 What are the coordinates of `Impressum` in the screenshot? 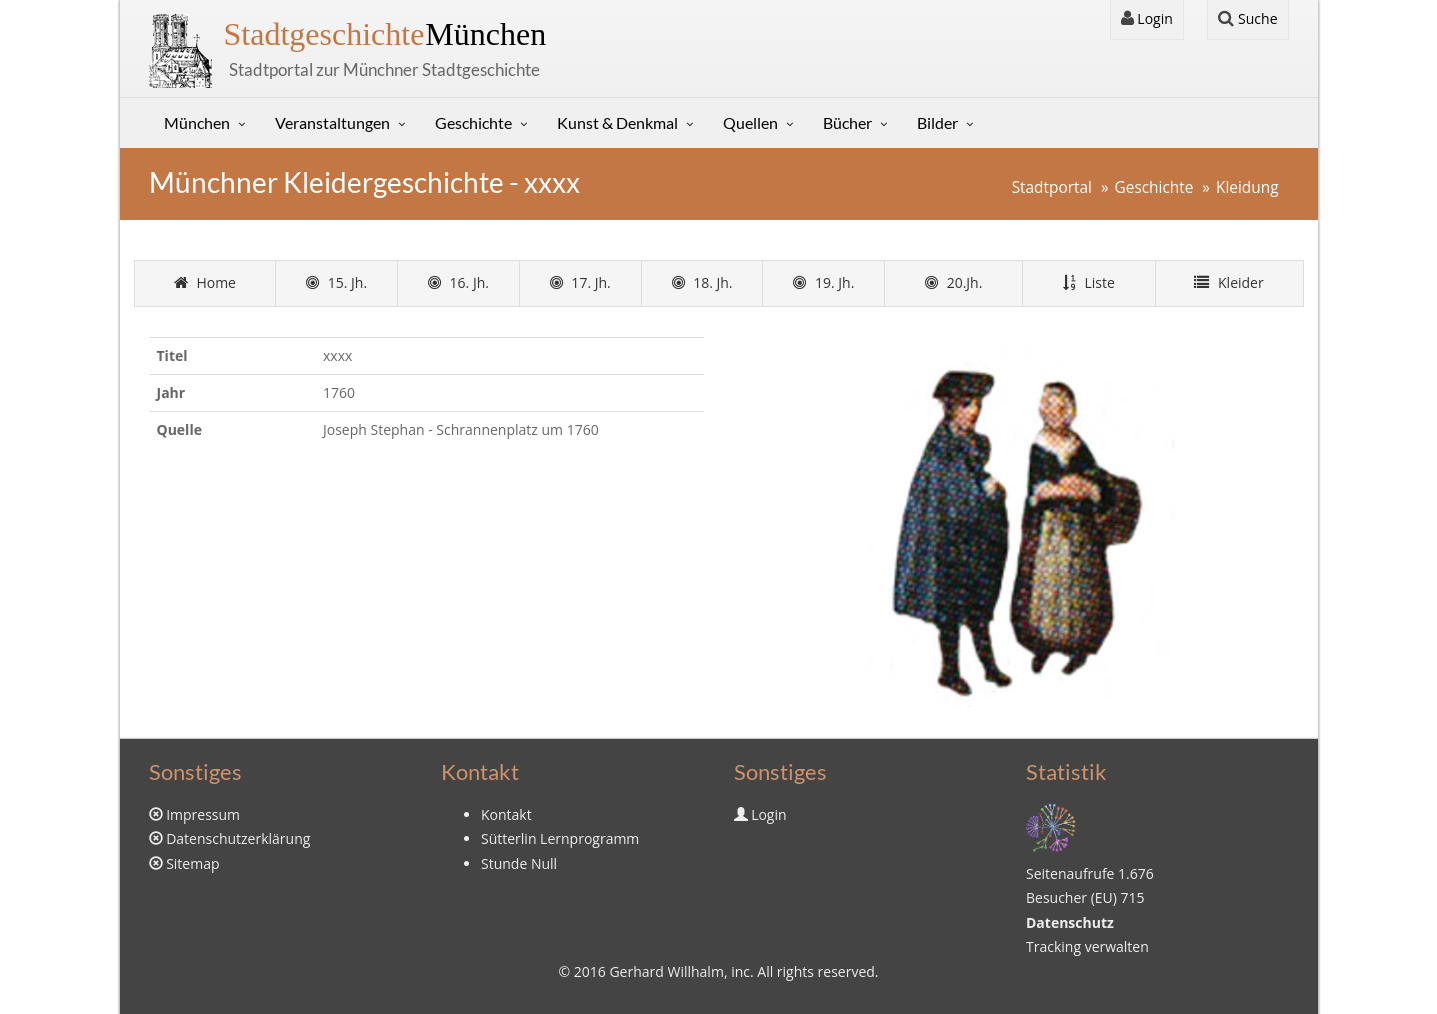 It's located at (203, 814).